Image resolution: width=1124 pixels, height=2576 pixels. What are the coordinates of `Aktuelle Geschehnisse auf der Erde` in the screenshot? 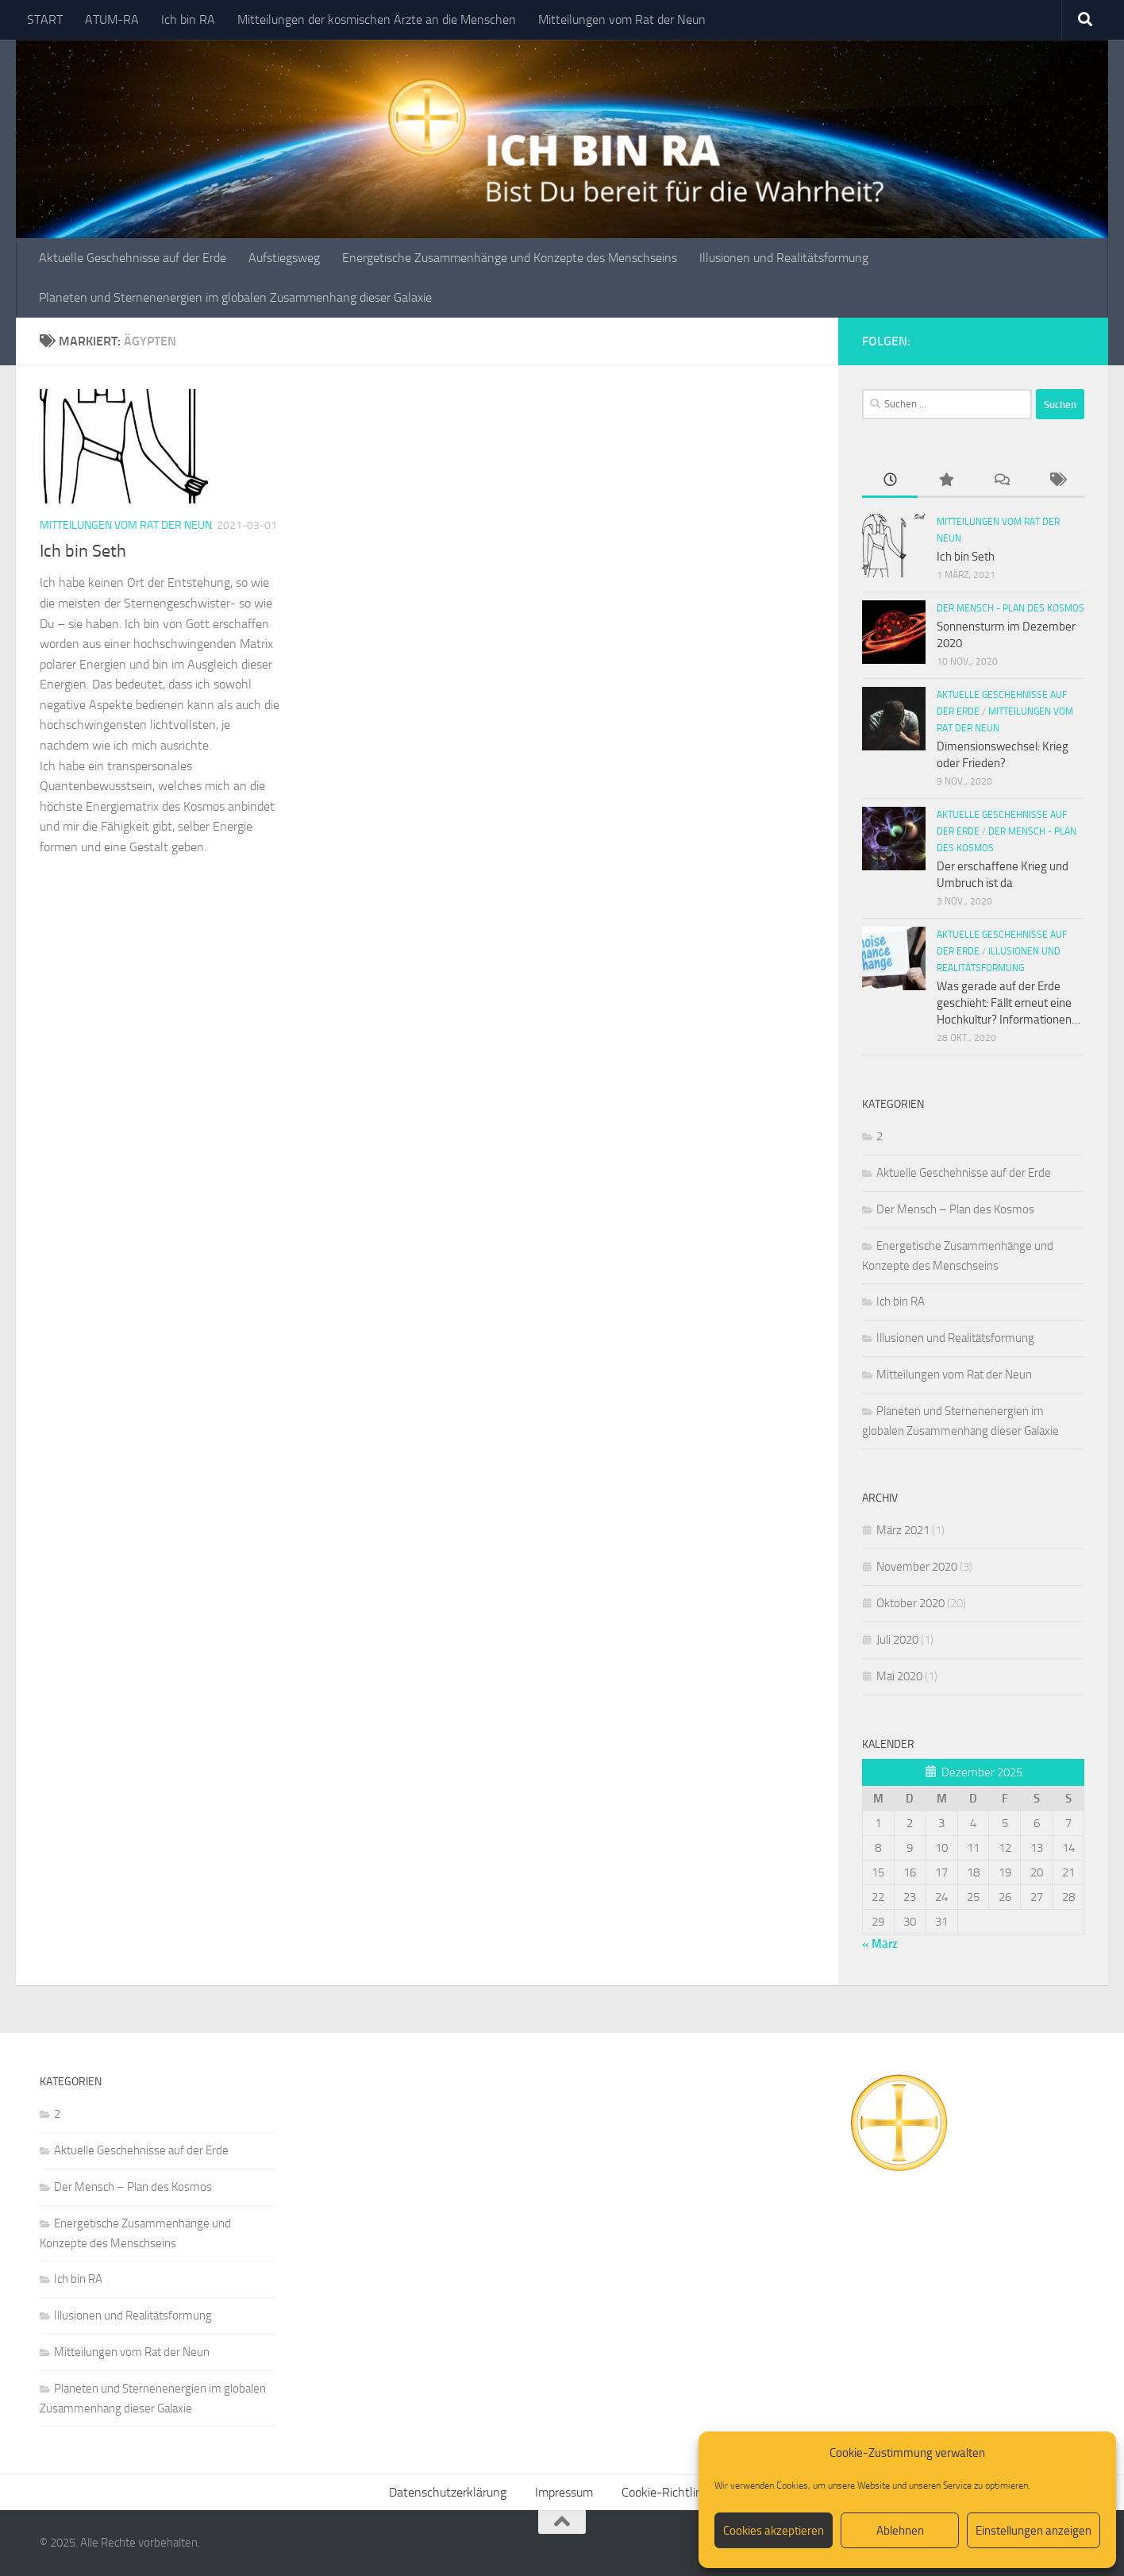 It's located at (132, 257).